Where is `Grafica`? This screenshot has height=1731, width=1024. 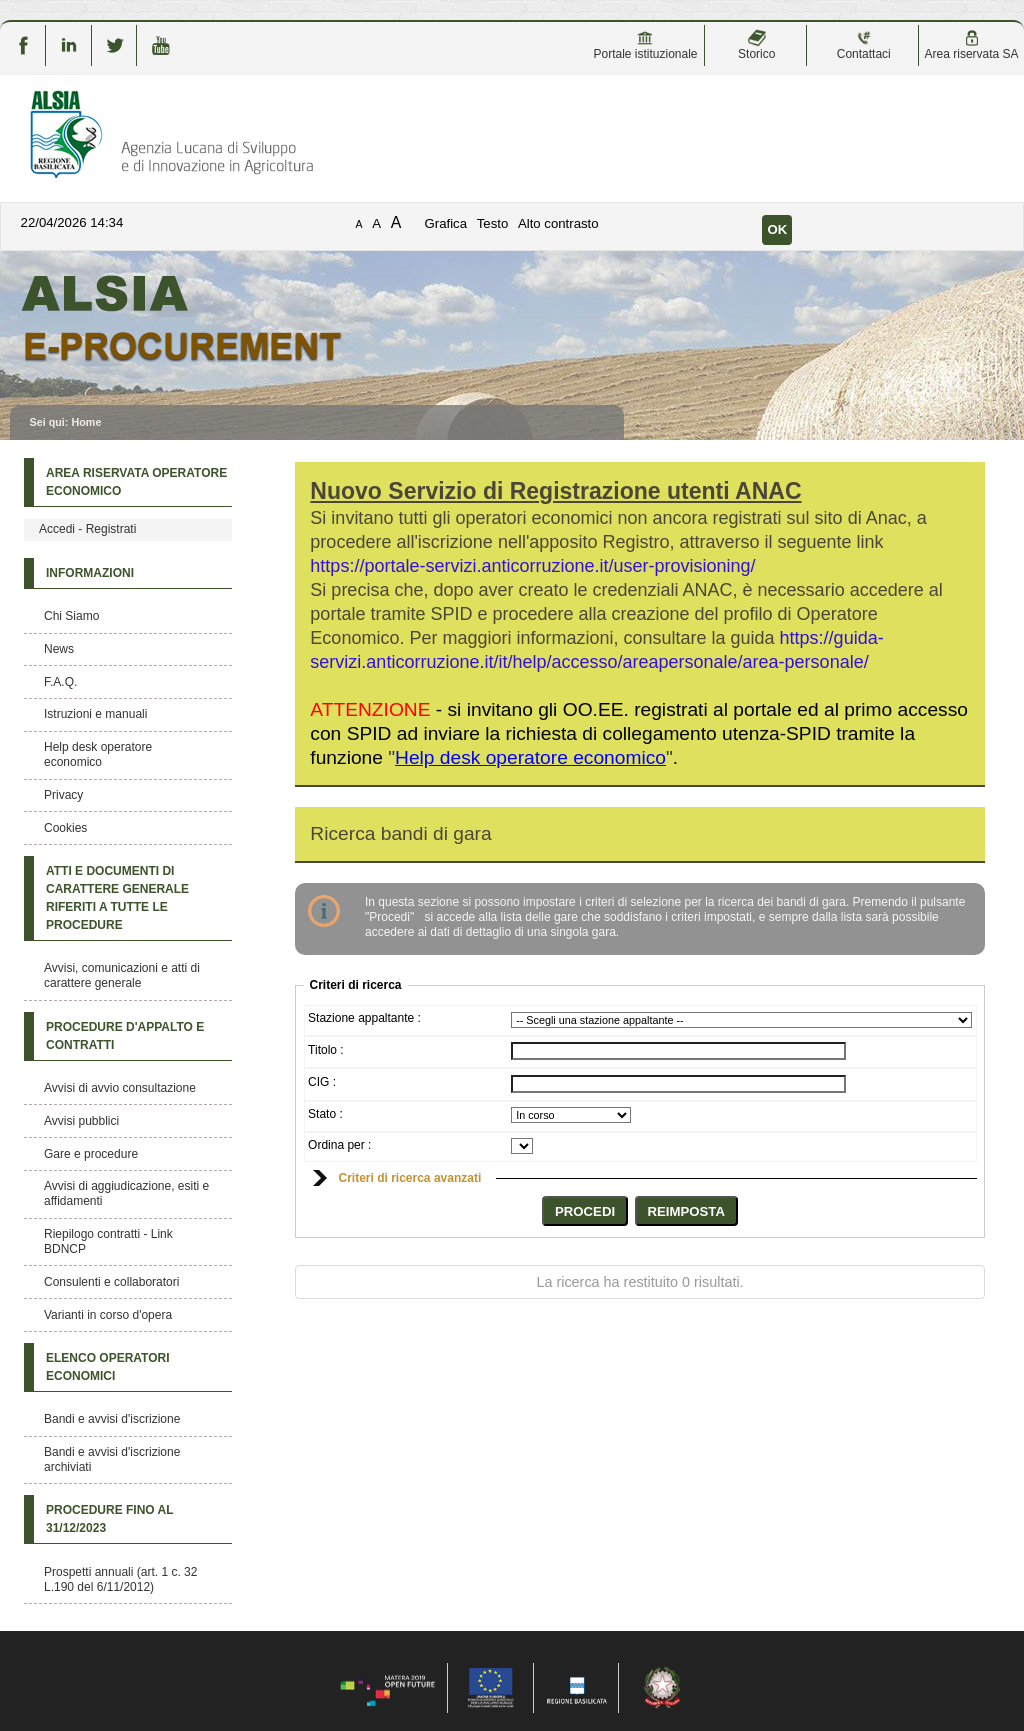 Grafica is located at coordinates (446, 223).